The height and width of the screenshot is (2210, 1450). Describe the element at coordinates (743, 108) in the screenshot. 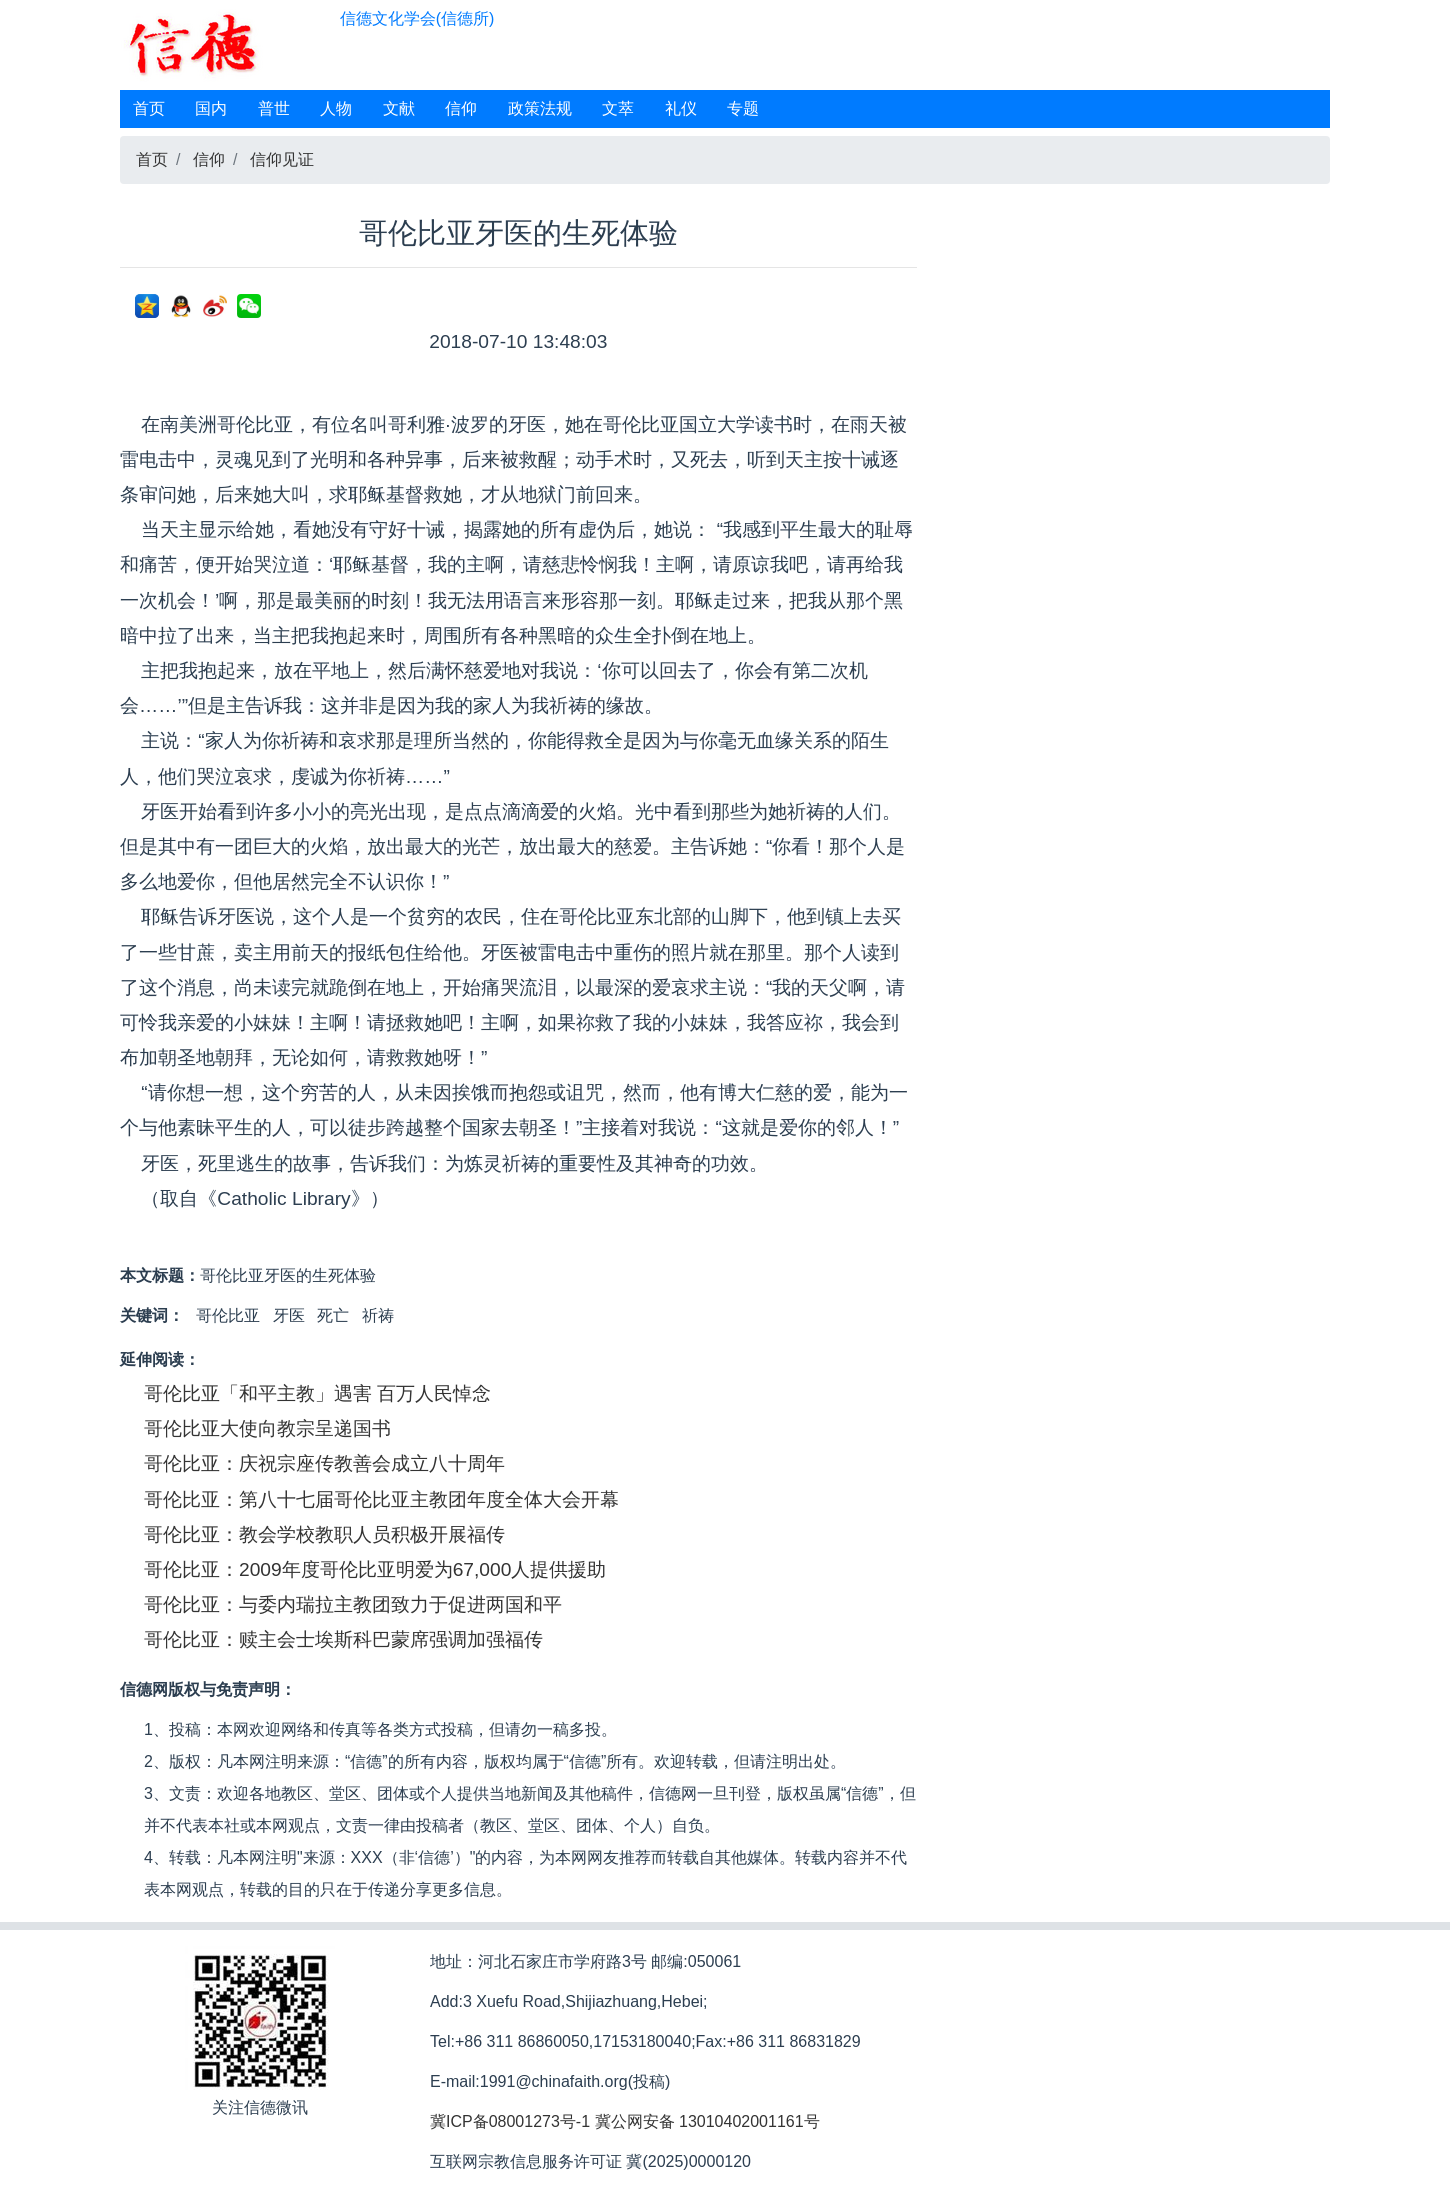

I see `专题` at that location.